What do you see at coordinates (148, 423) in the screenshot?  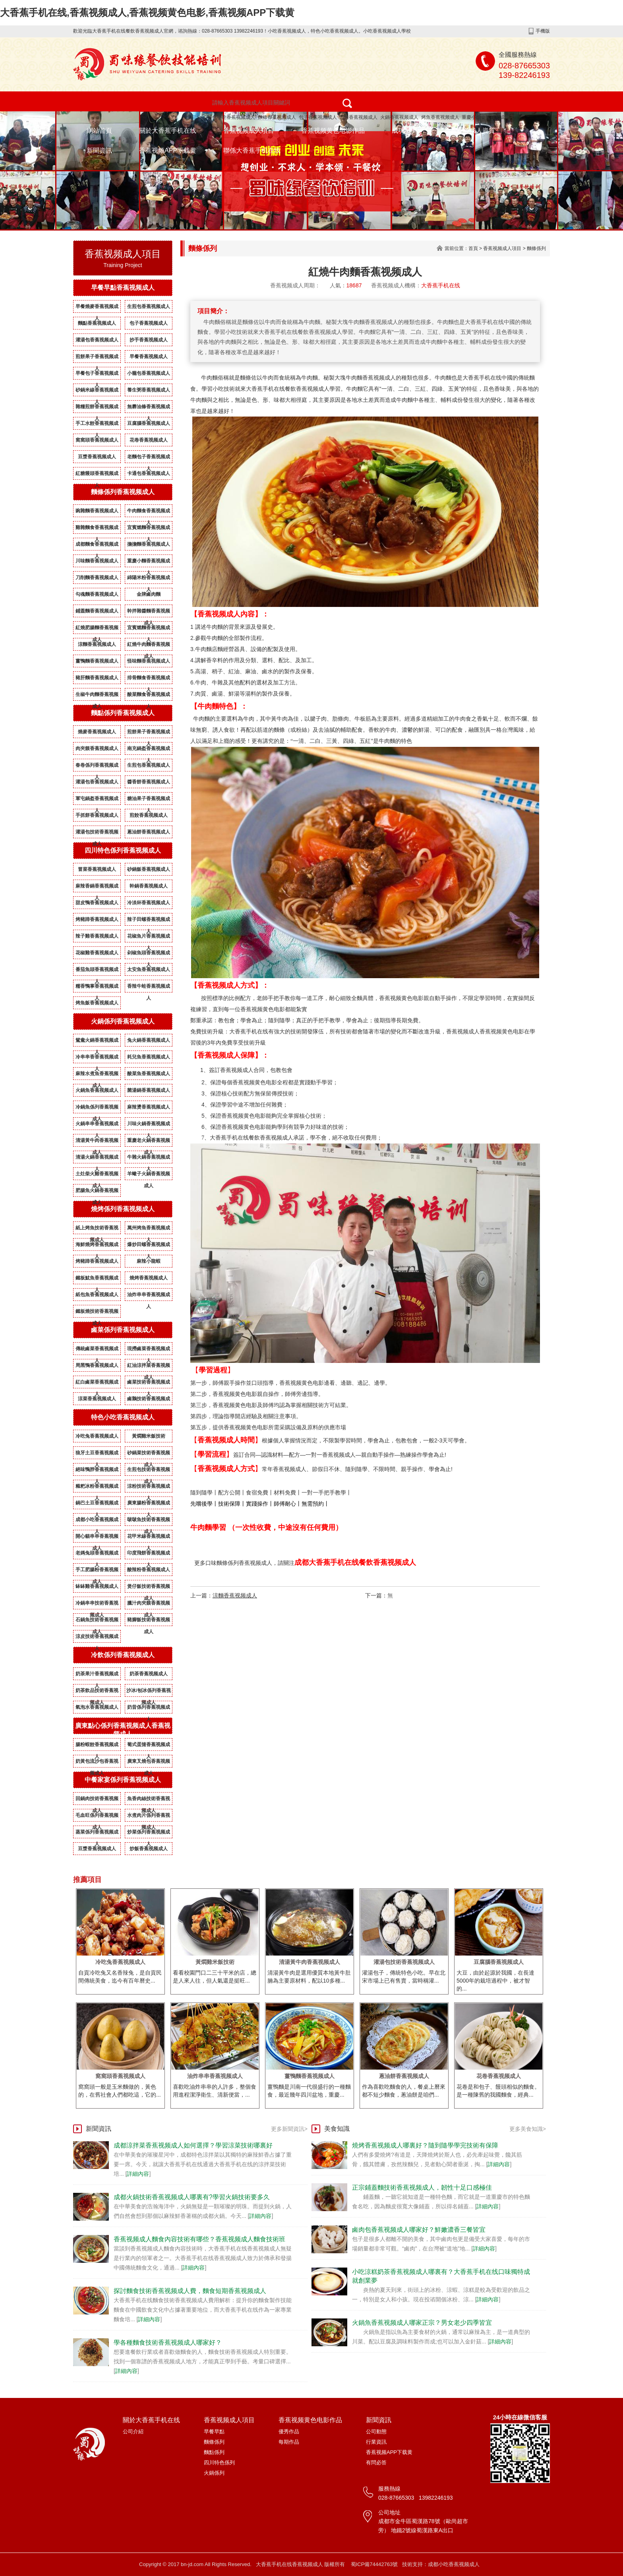 I see `豆腐腦香蕉视频成人` at bounding box center [148, 423].